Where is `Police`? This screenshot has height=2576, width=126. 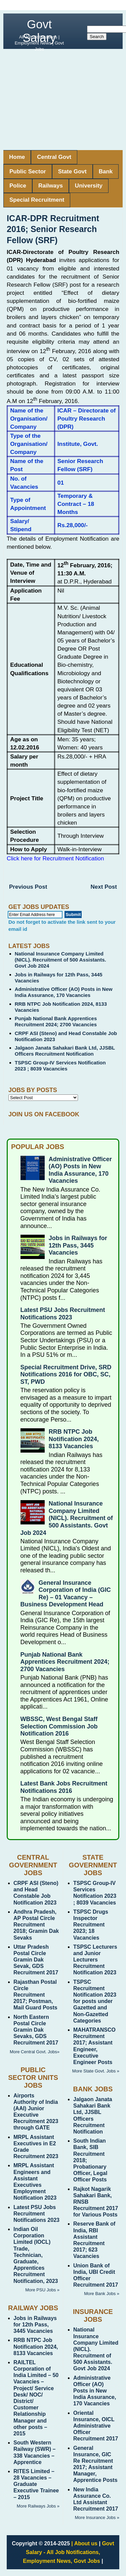 Police is located at coordinates (17, 185).